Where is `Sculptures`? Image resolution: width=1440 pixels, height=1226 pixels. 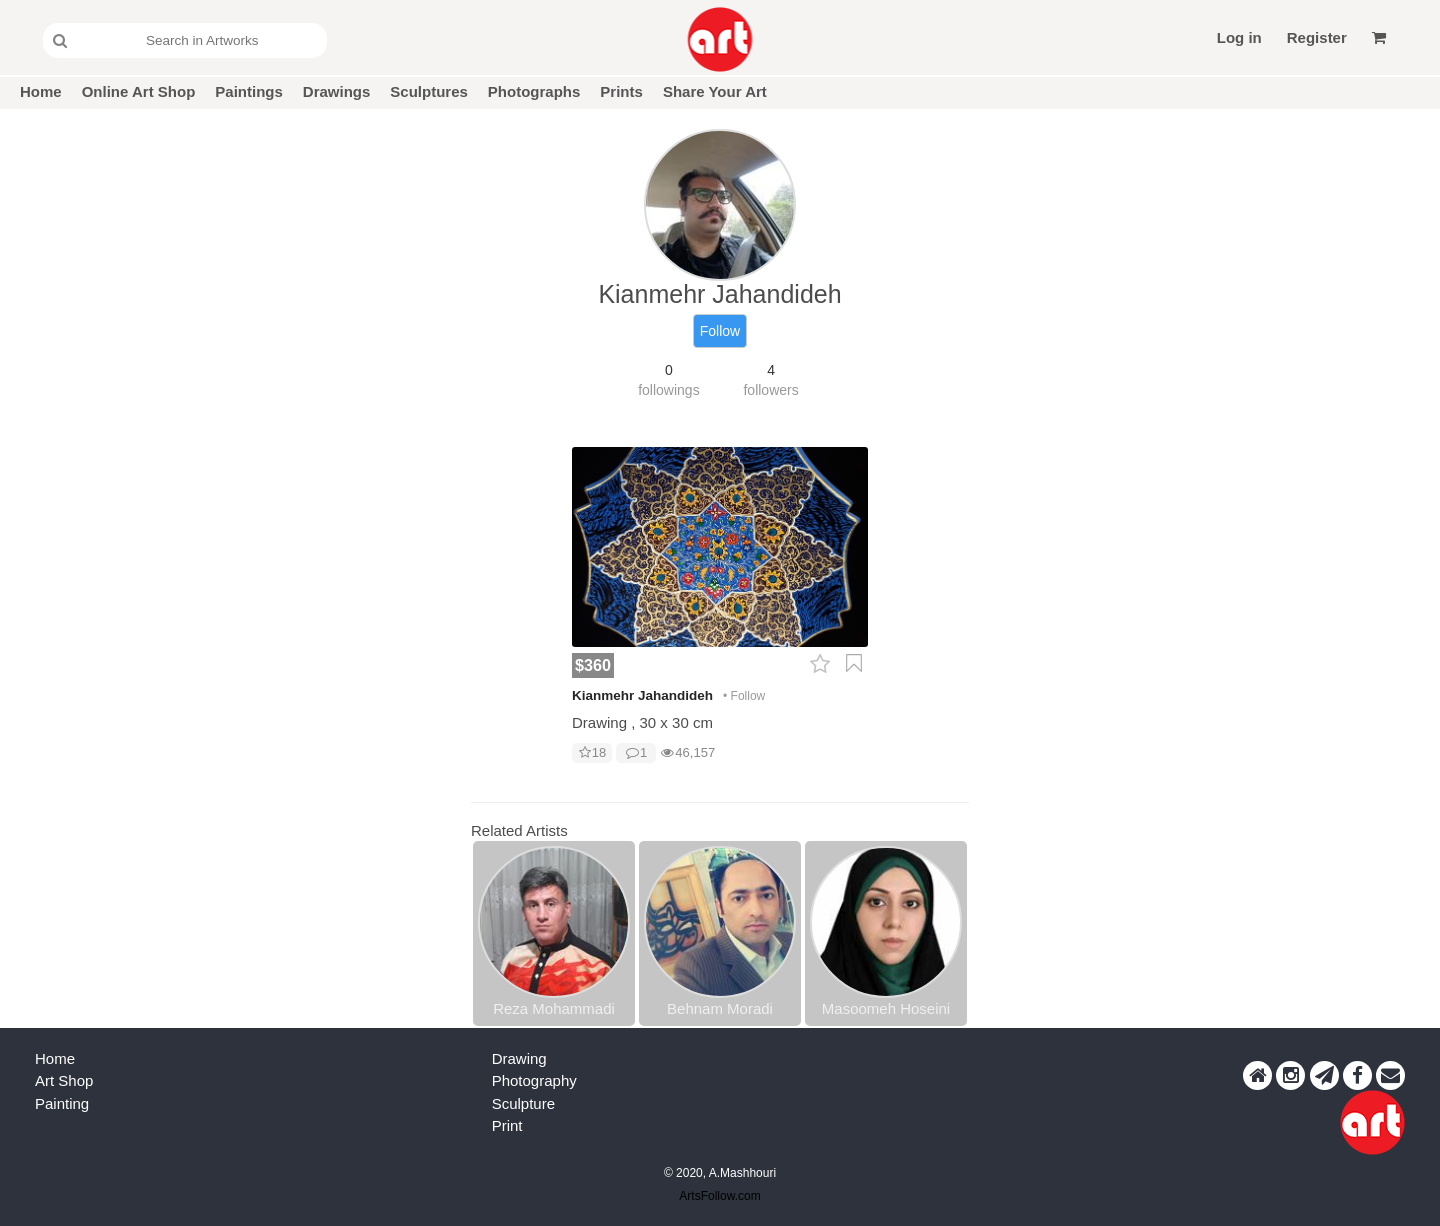 Sculptures is located at coordinates (429, 91).